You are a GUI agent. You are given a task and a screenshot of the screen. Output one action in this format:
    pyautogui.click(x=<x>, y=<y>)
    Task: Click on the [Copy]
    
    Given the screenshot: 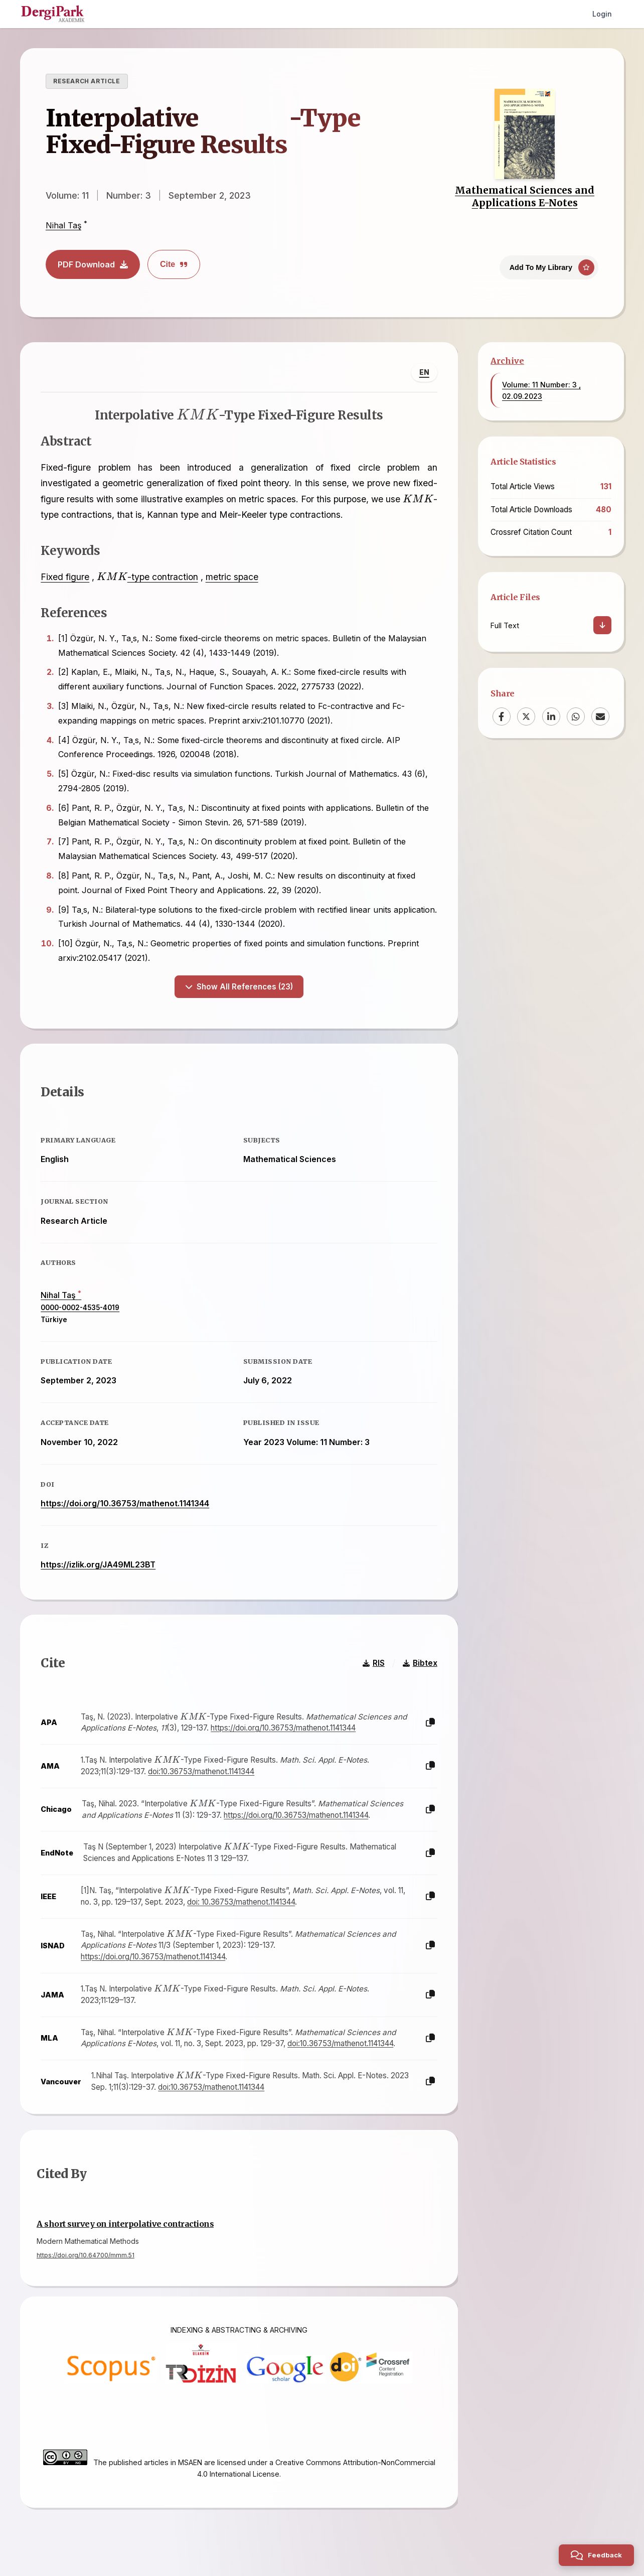 What is the action you would take?
    pyautogui.click(x=430, y=1722)
    